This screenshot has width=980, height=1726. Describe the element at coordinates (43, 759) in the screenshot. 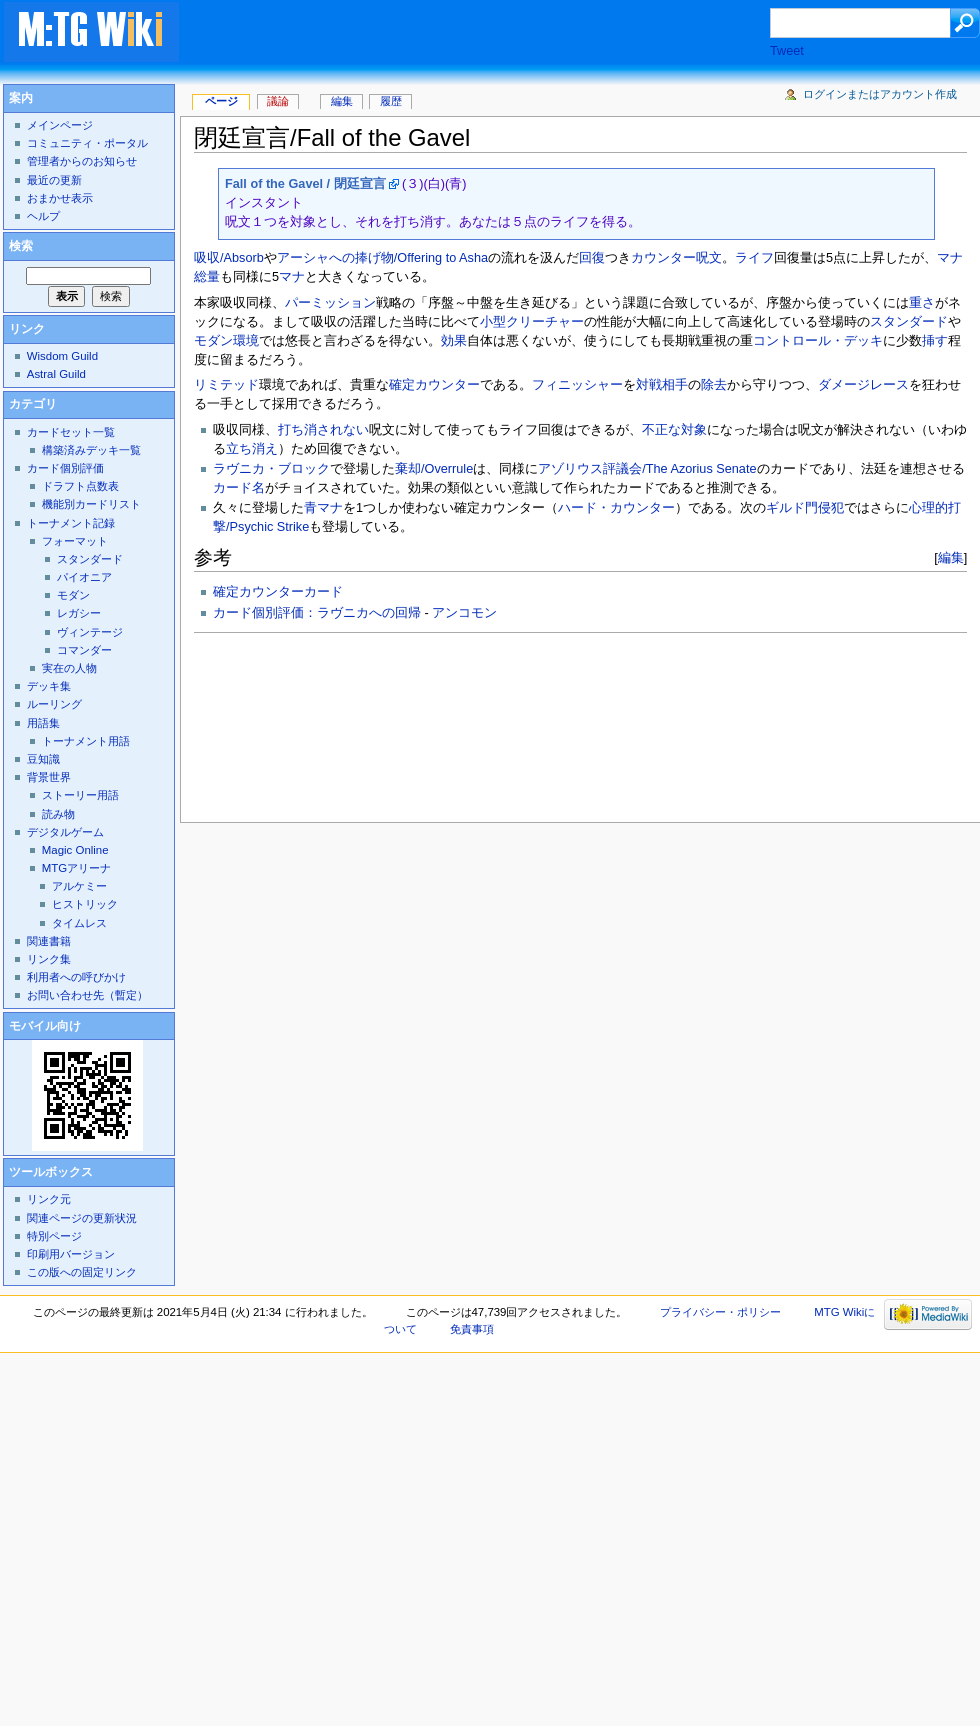

I see `豆知識` at that location.